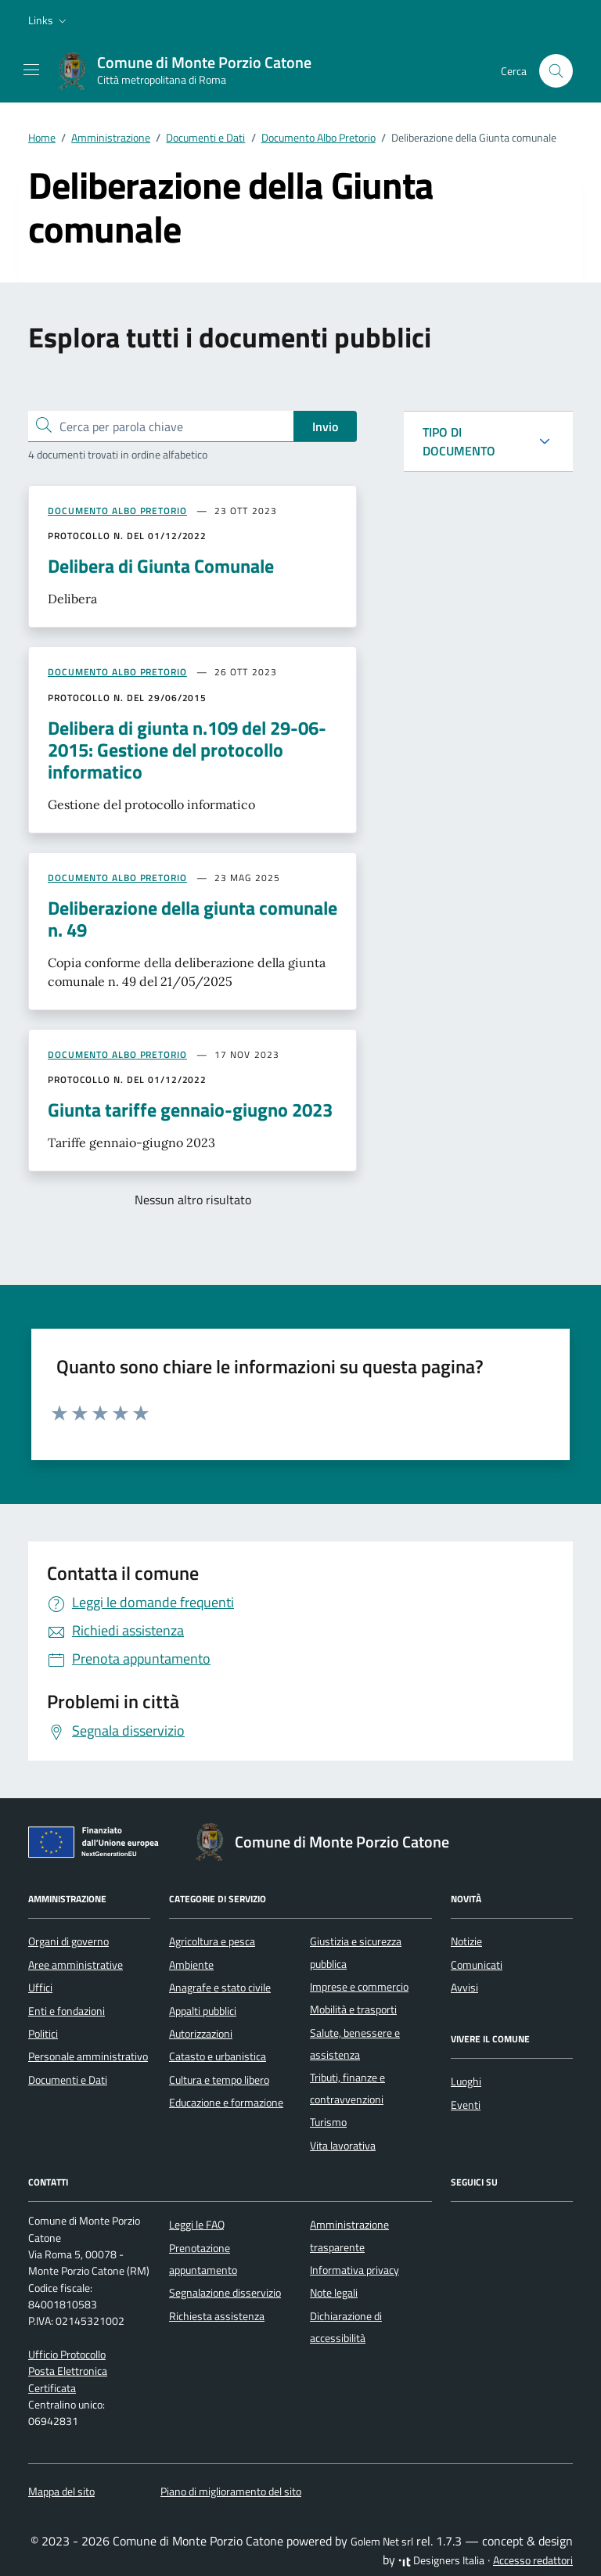 This screenshot has width=601, height=2576. Describe the element at coordinates (191, 71) in the screenshot. I see `[Vai alla Homepage di Comune di Monte Porzio Catone Città metropolitana di Roma]` at that location.